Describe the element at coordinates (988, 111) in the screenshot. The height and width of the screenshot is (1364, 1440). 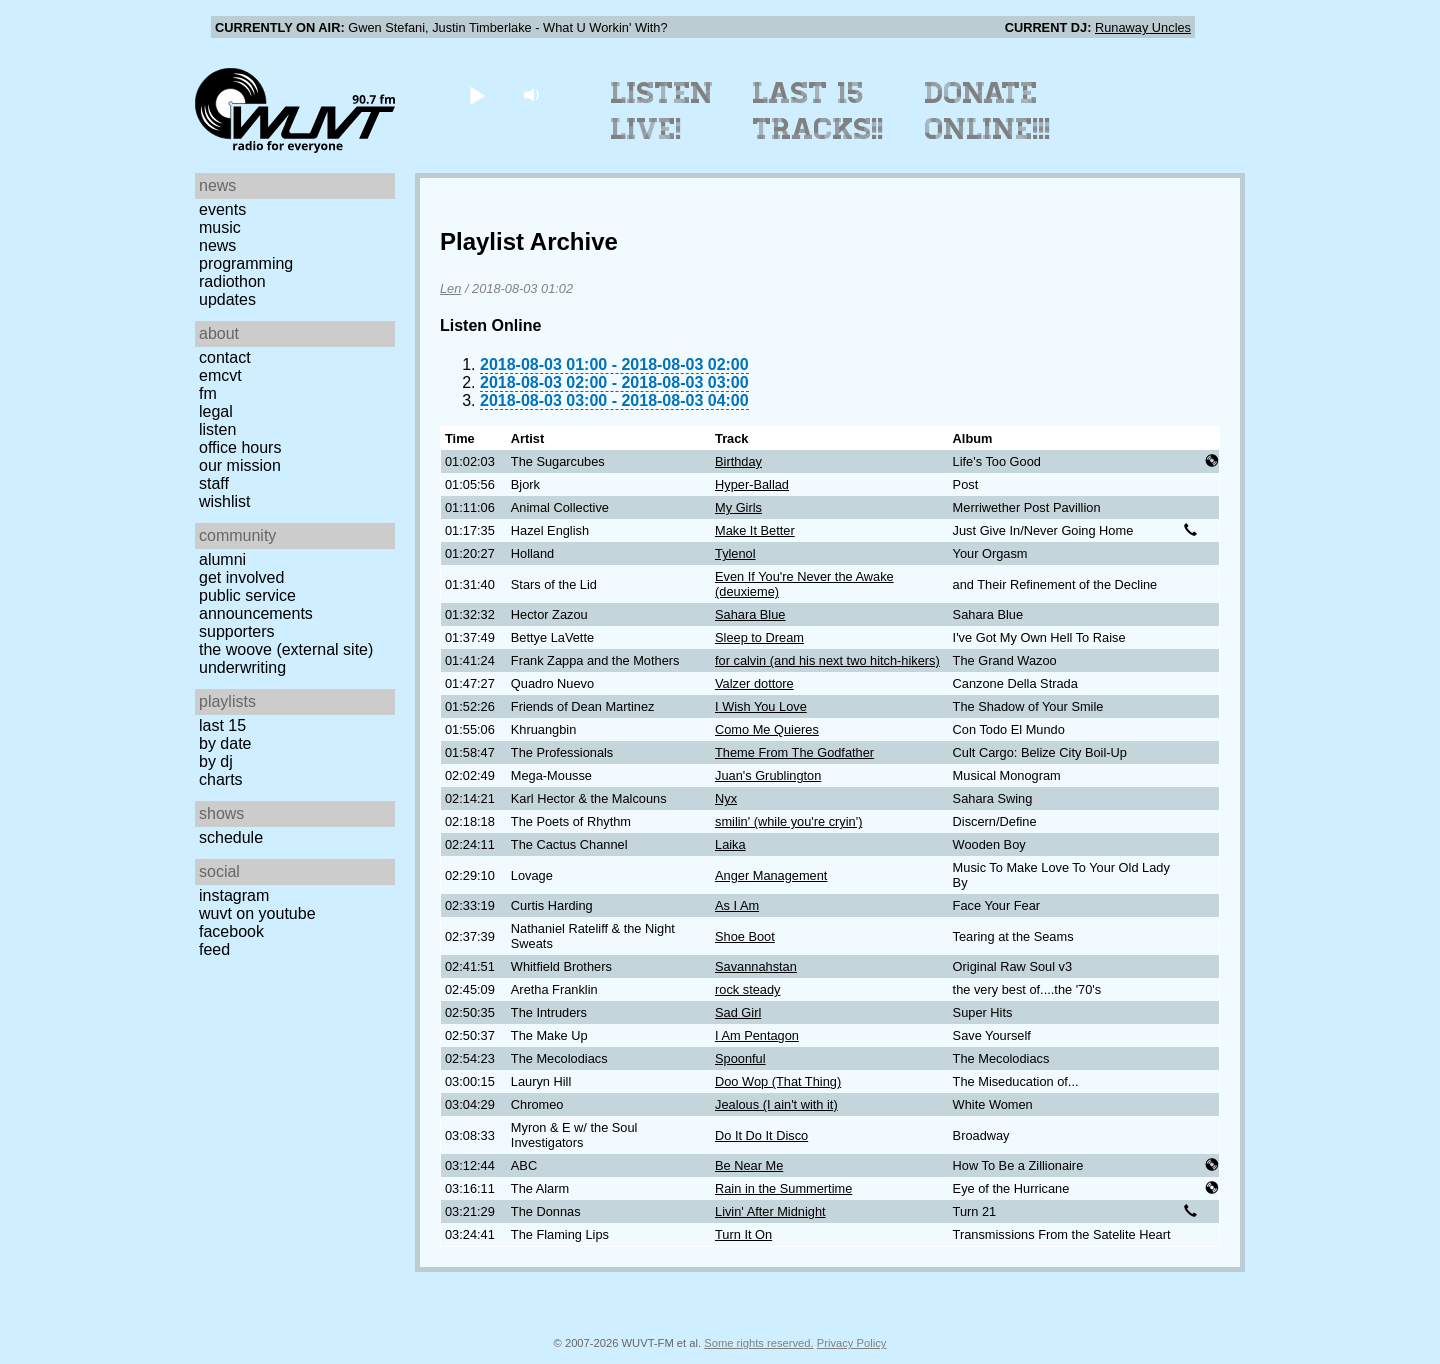
I see `Donate Online!!!` at that location.